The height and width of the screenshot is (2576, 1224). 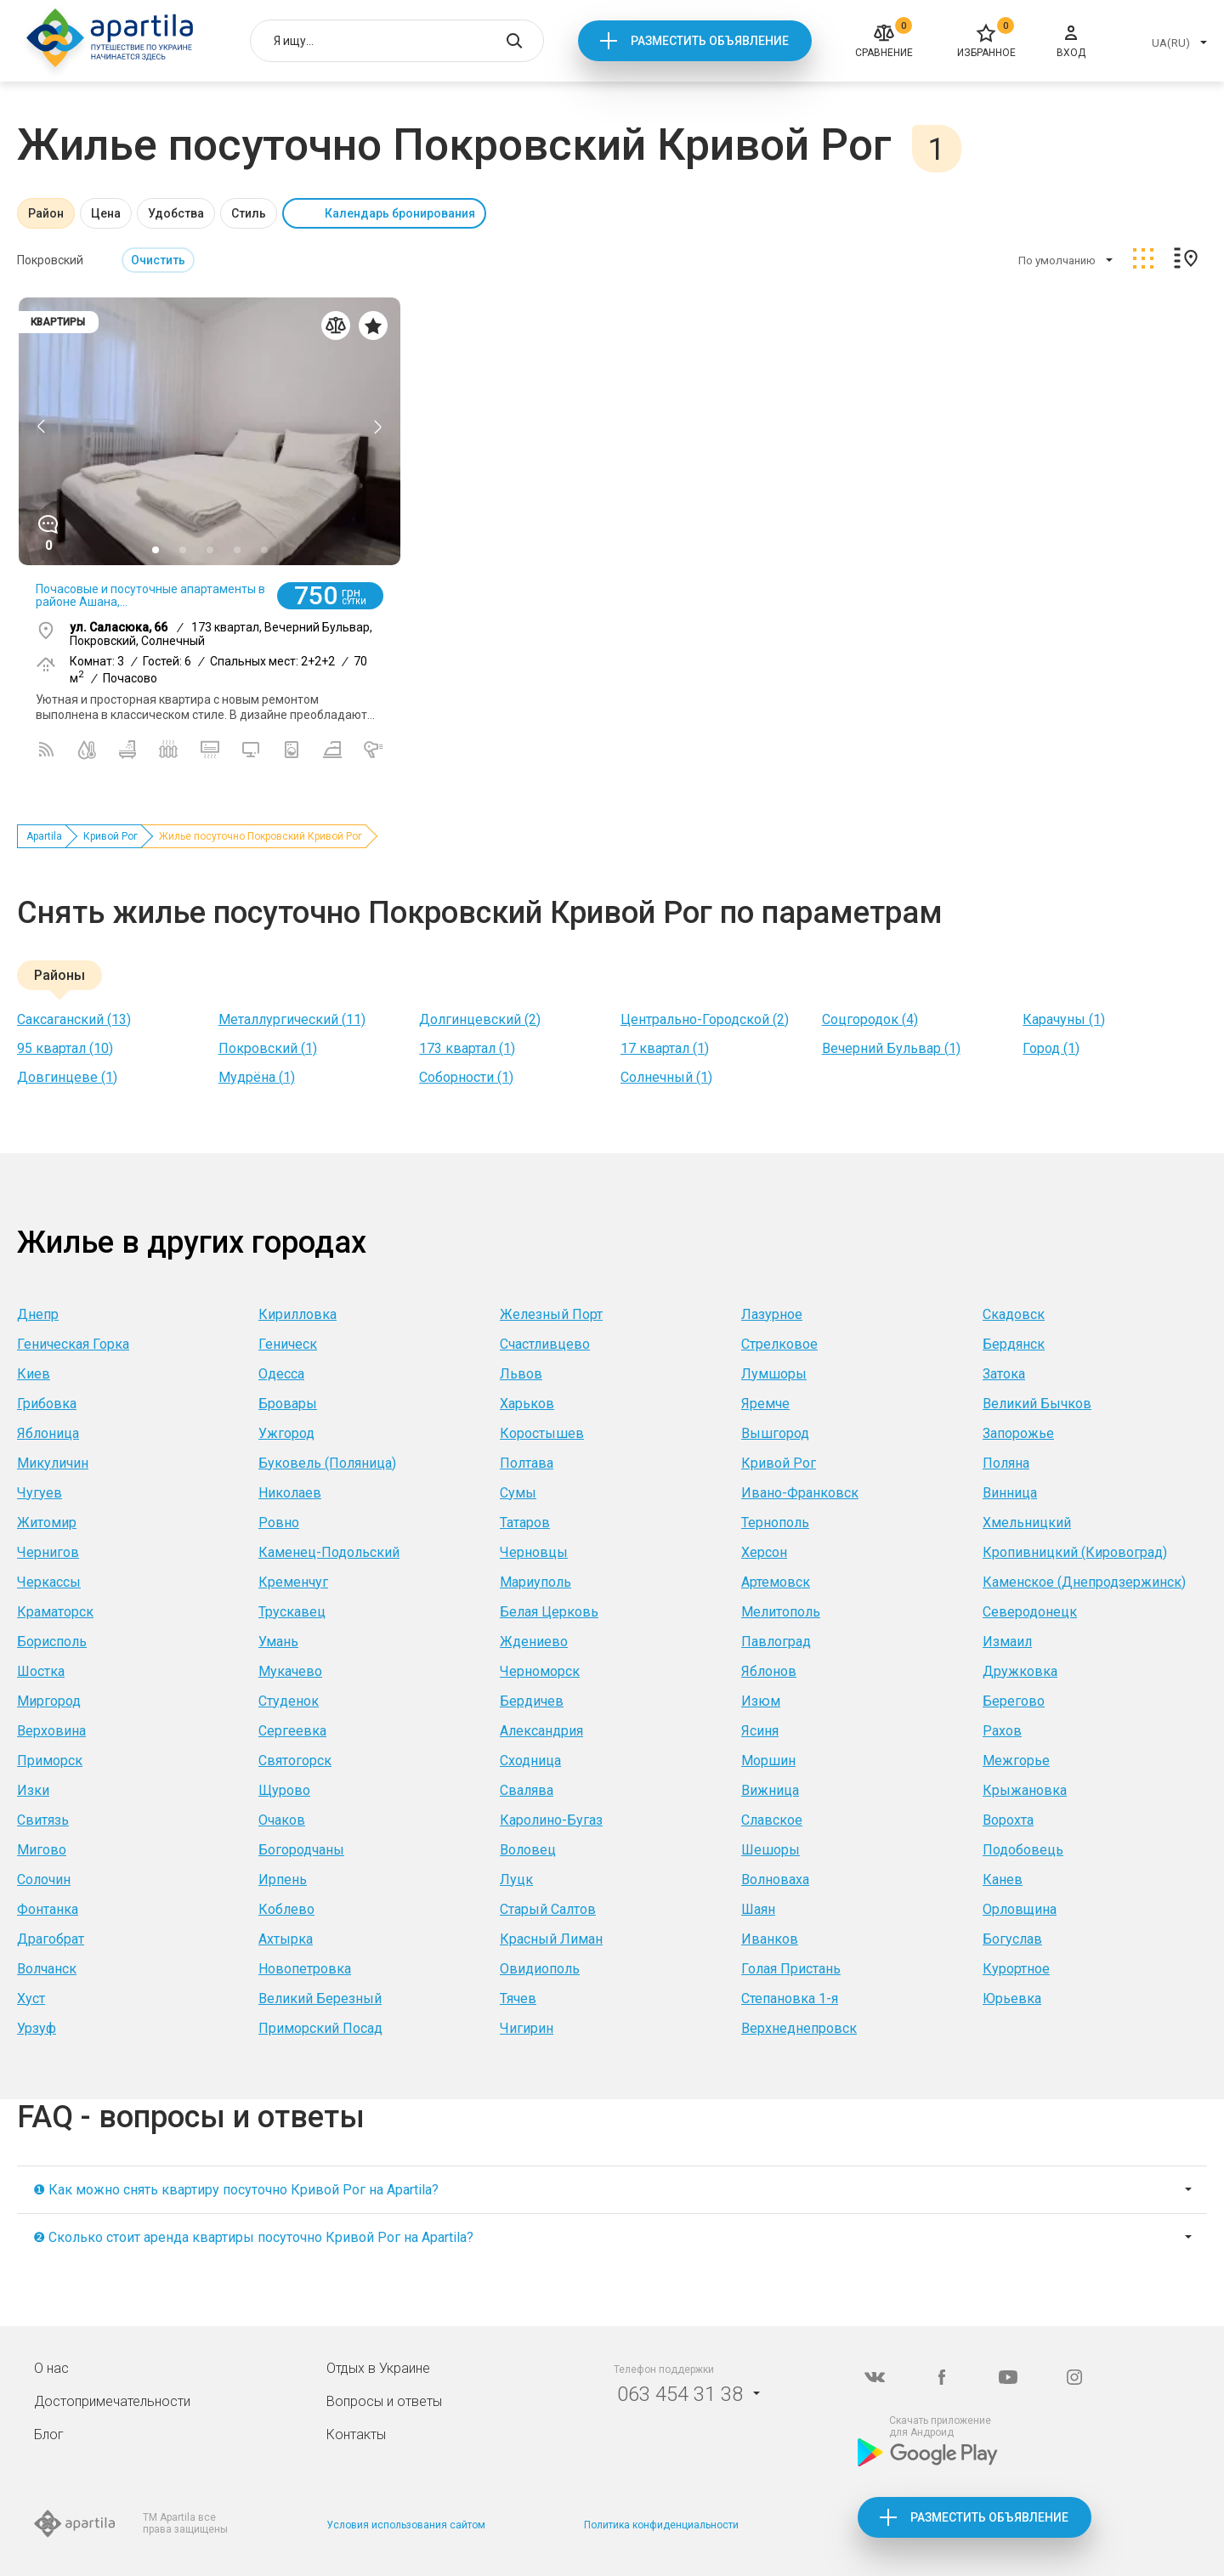 What do you see at coordinates (765, 1404) in the screenshot?
I see `Яремче` at bounding box center [765, 1404].